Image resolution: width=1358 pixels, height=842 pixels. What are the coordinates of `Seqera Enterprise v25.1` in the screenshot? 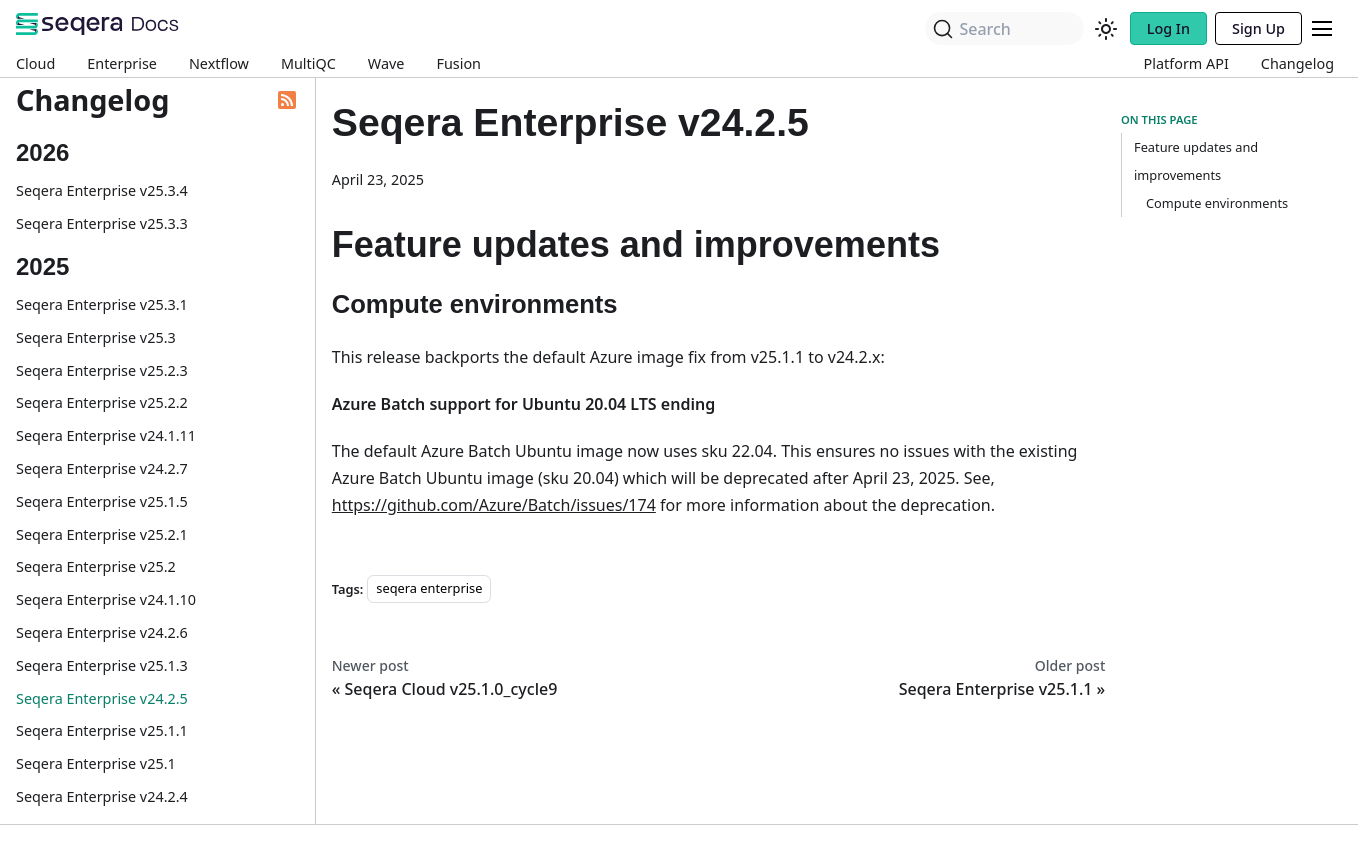 It's located at (96, 763).